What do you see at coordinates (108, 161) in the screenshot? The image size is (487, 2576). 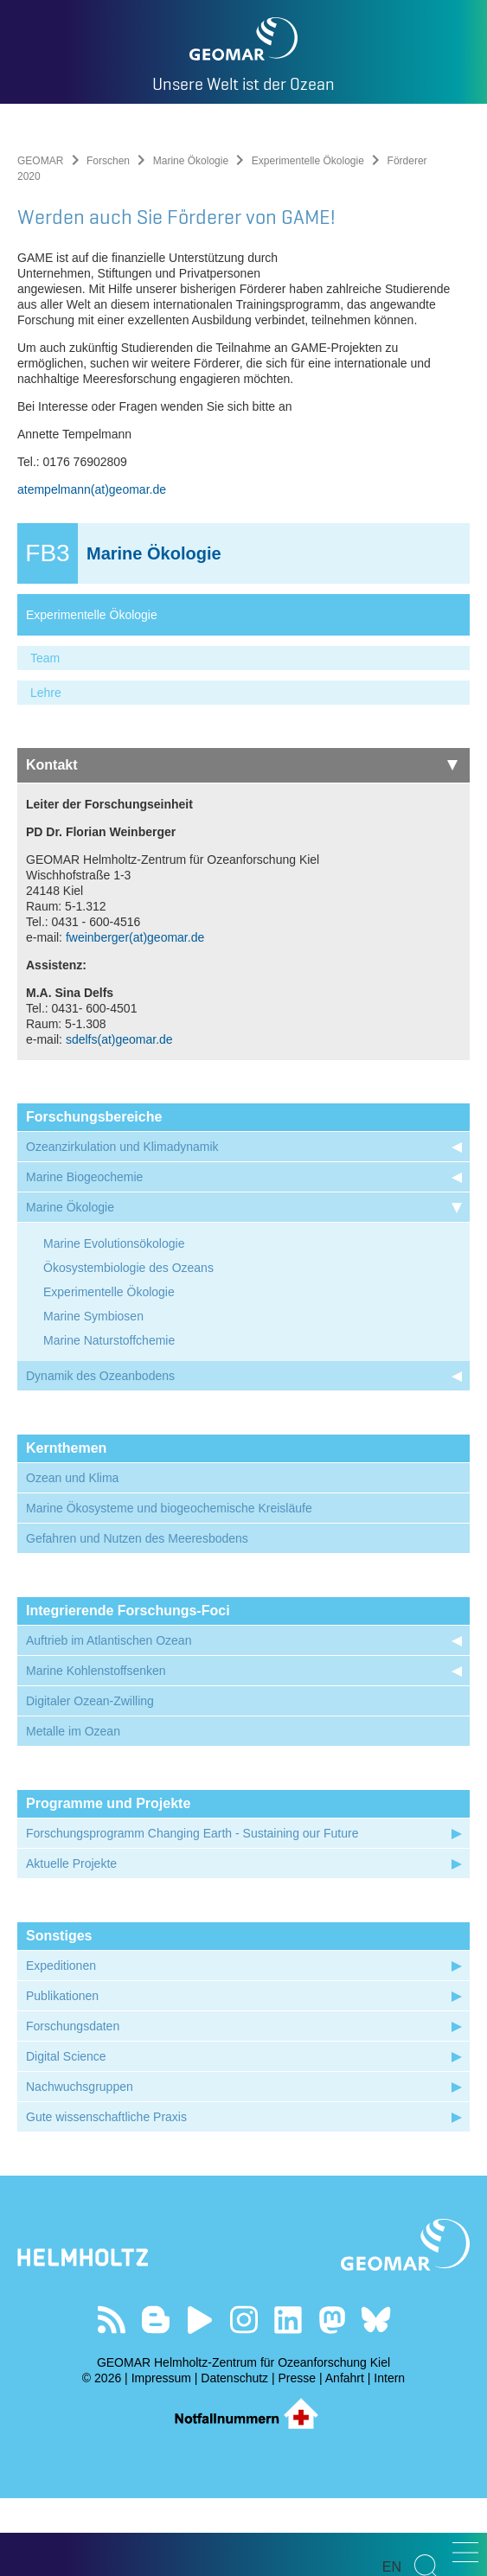 I see `Forschen` at bounding box center [108, 161].